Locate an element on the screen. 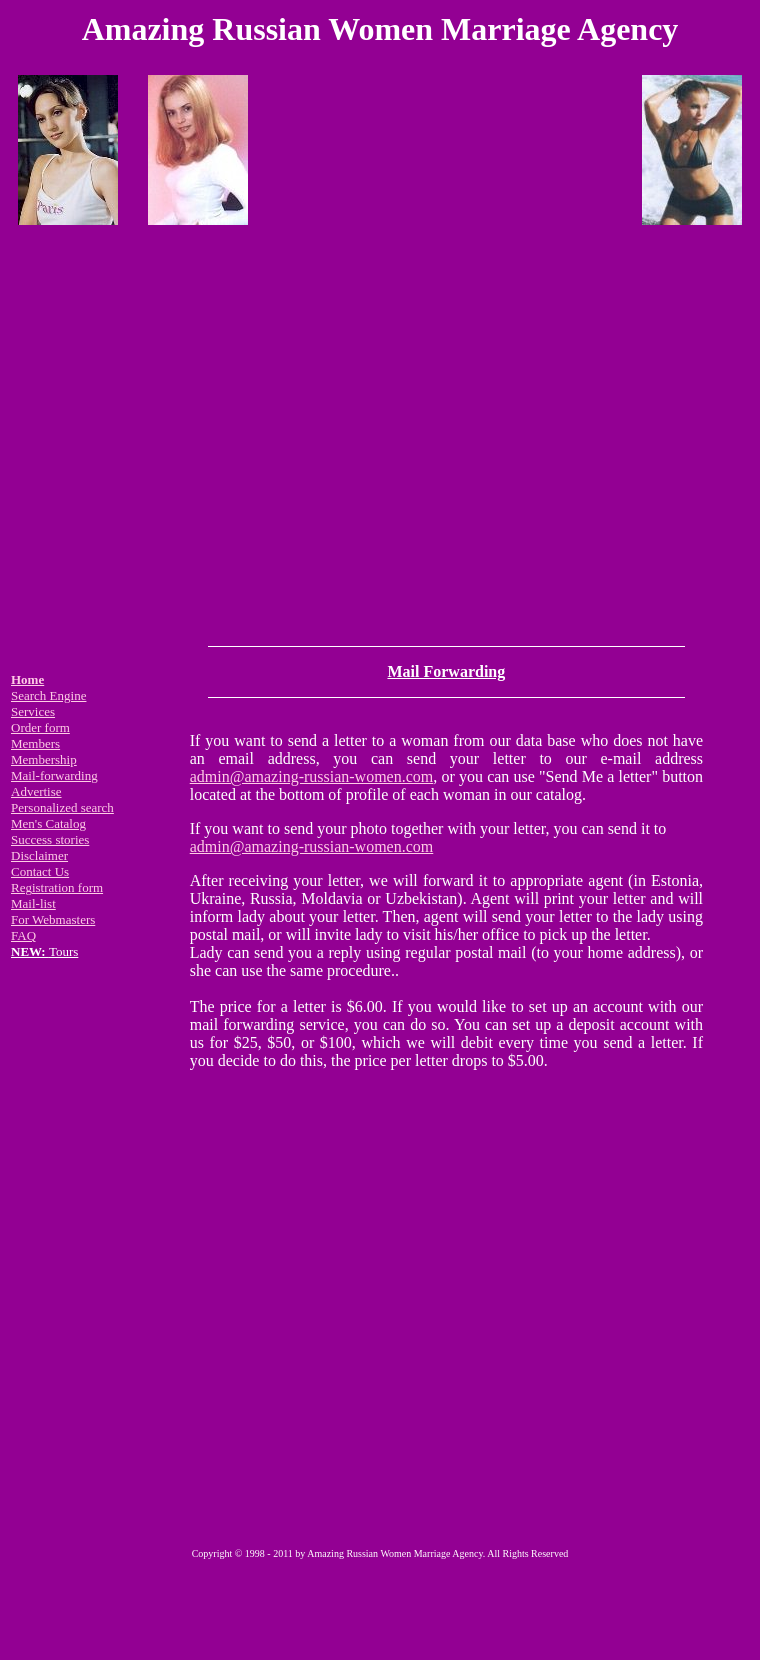 The image size is (760, 1660). Members is located at coordinates (35, 743).